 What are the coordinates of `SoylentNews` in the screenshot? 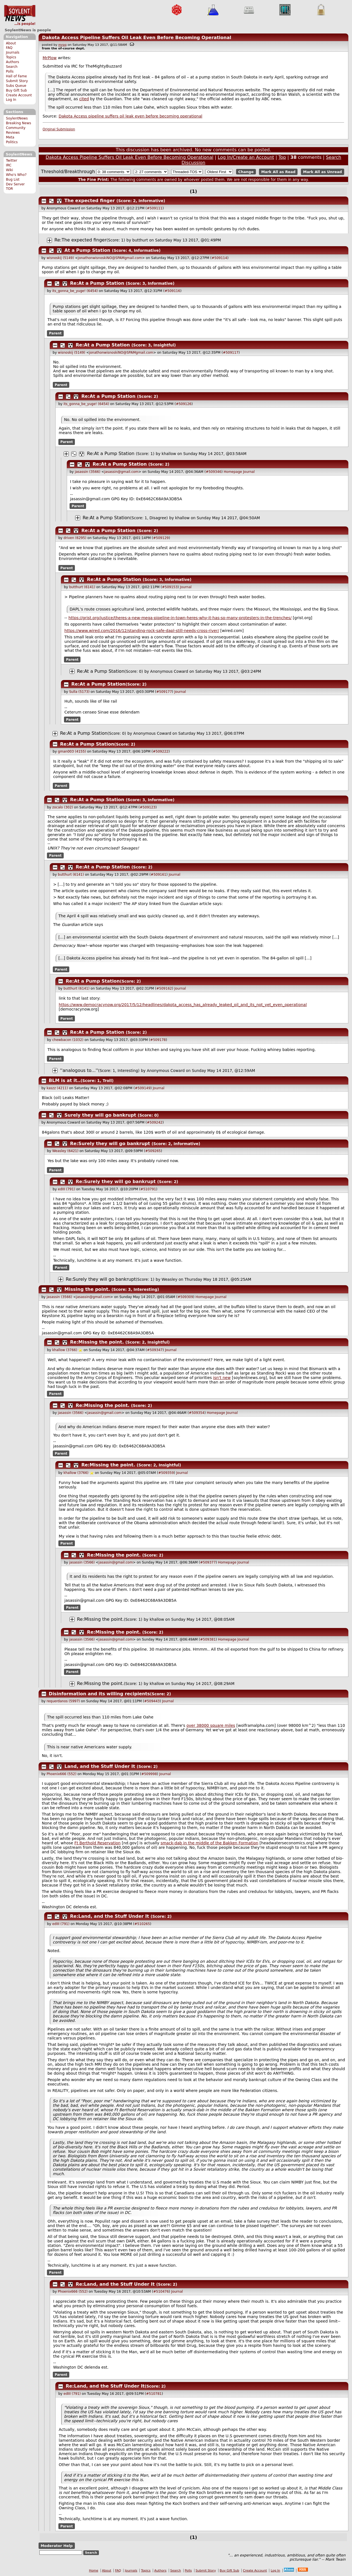 It's located at (20, 15).